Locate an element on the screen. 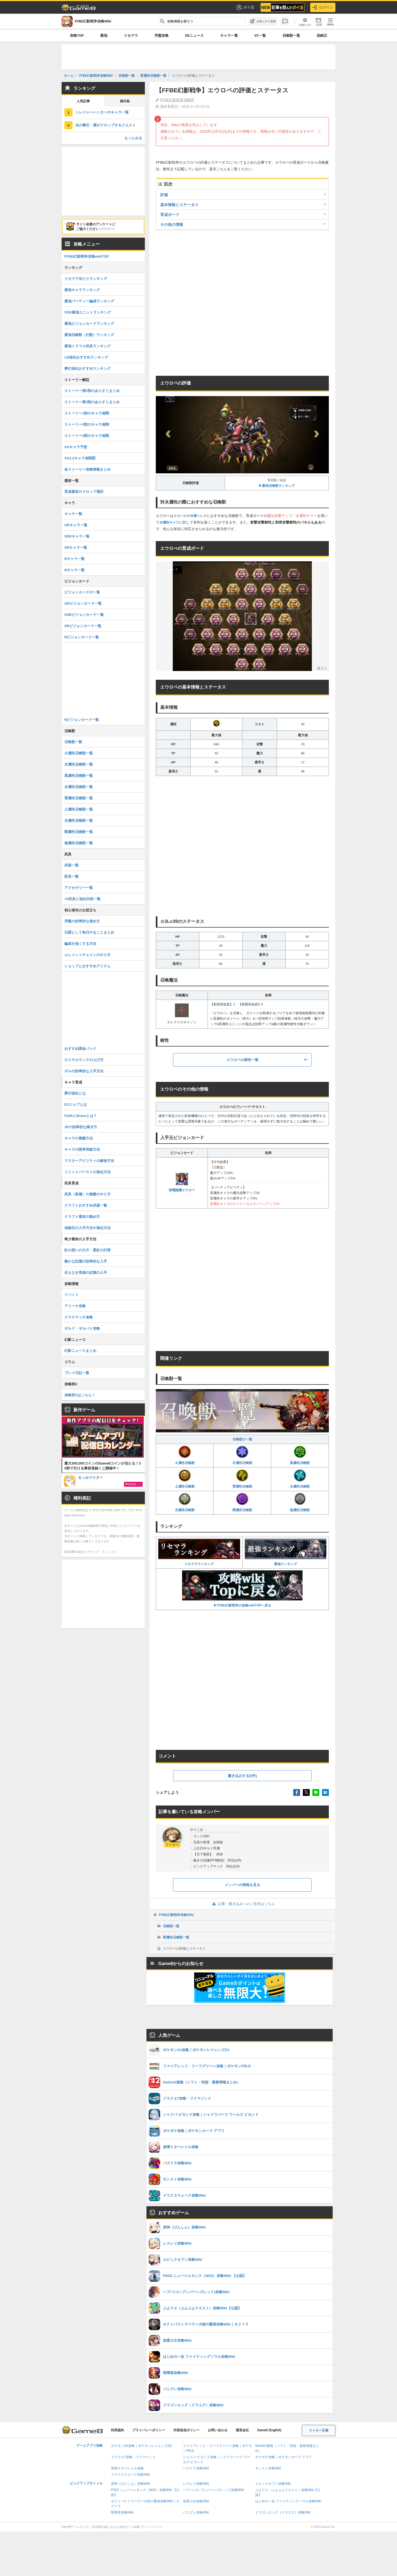 The image size is (397, 2576). 原神（げんしん）攻略Wiki is located at coordinates (130, 2484).